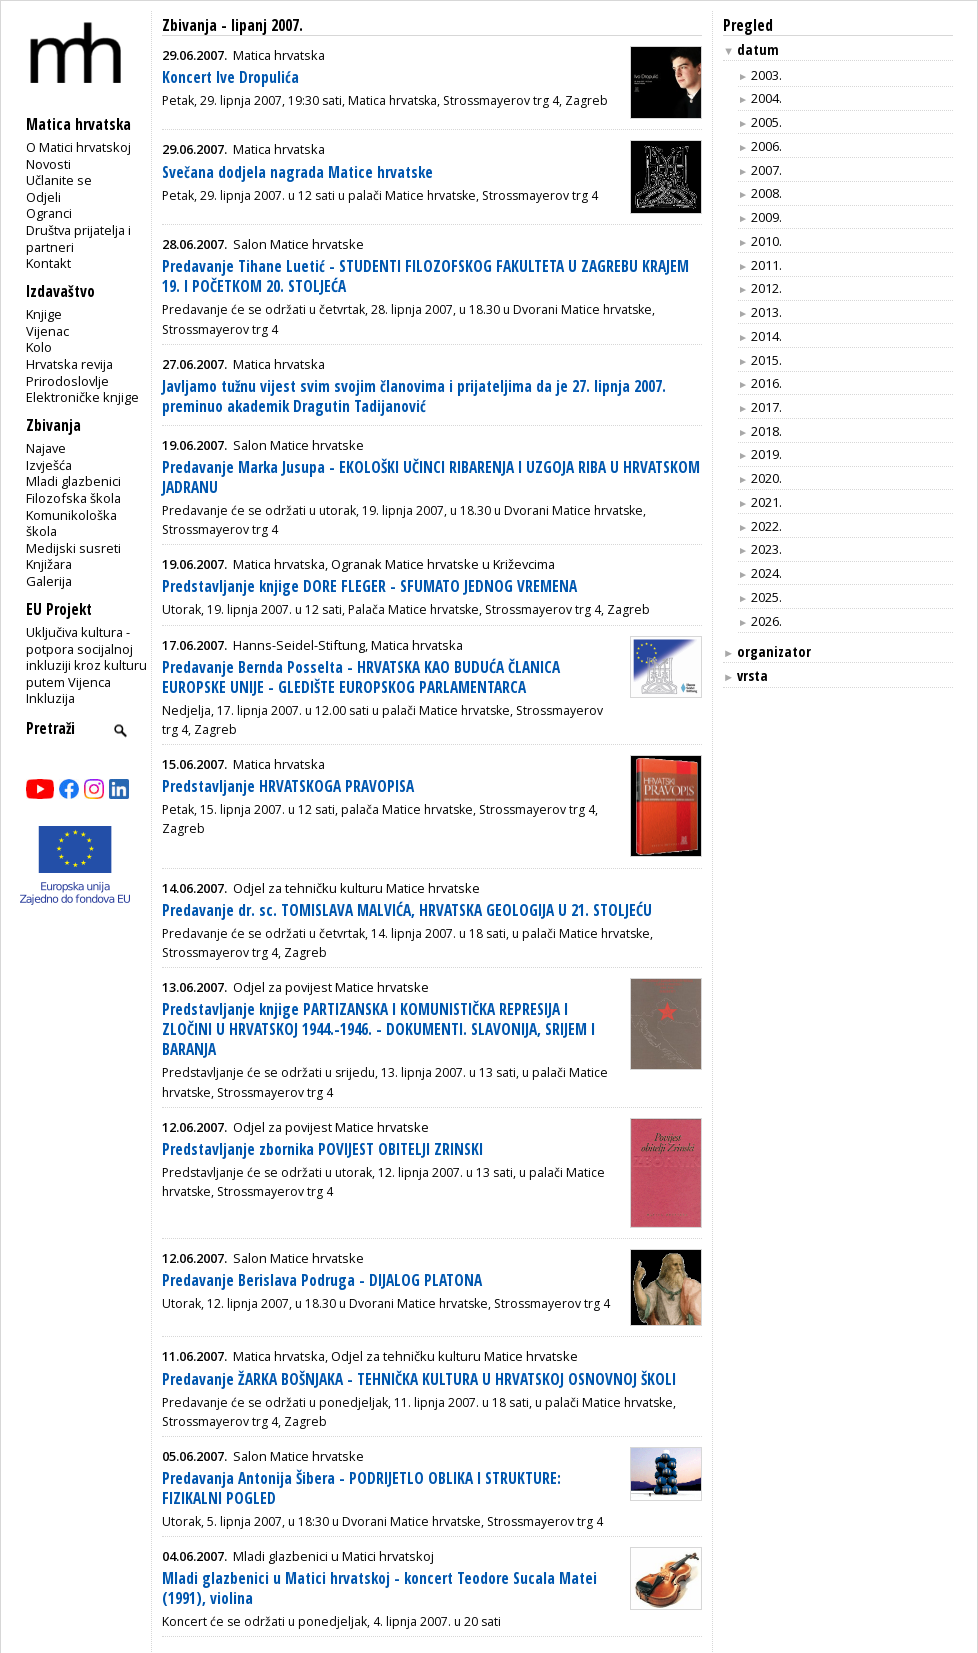 Image resolution: width=978 pixels, height=1653 pixels. What do you see at coordinates (230, 77) in the screenshot?
I see `Koncert Ive Dropulića` at bounding box center [230, 77].